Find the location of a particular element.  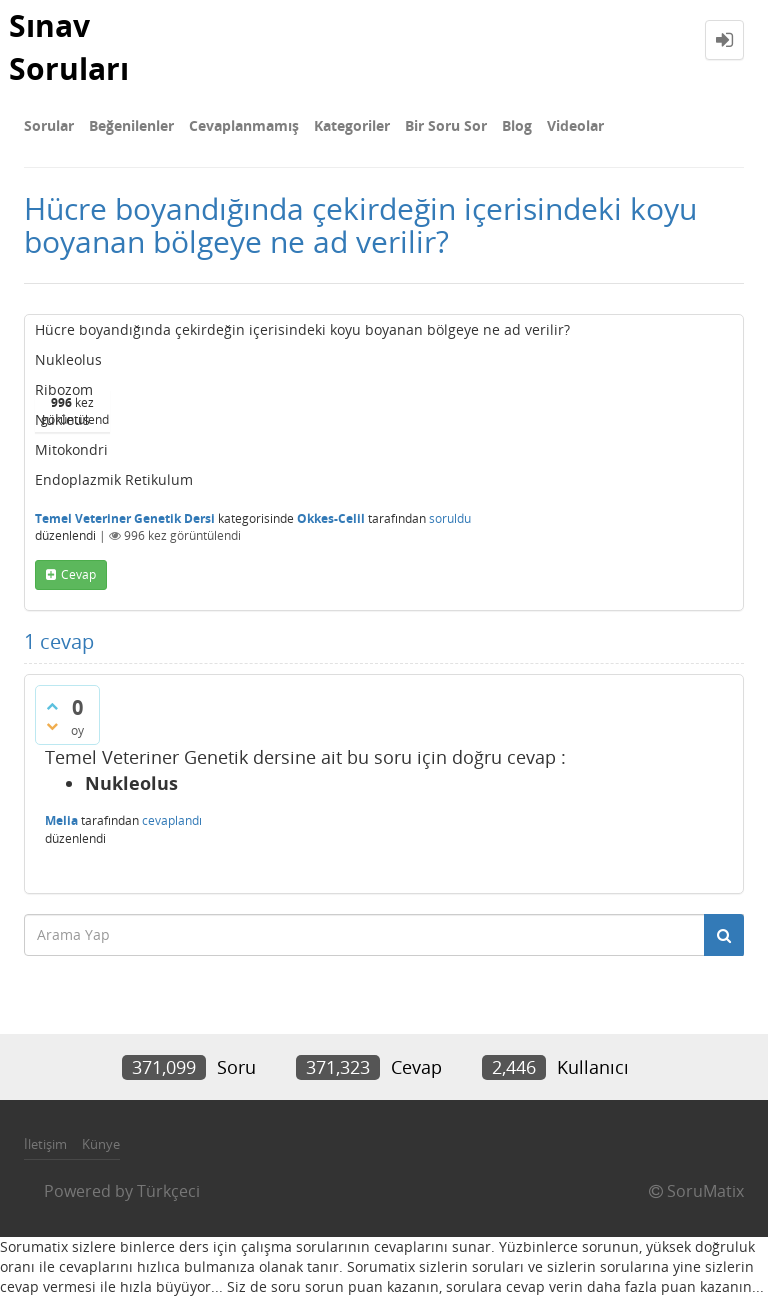

soruldu is located at coordinates (450, 518).